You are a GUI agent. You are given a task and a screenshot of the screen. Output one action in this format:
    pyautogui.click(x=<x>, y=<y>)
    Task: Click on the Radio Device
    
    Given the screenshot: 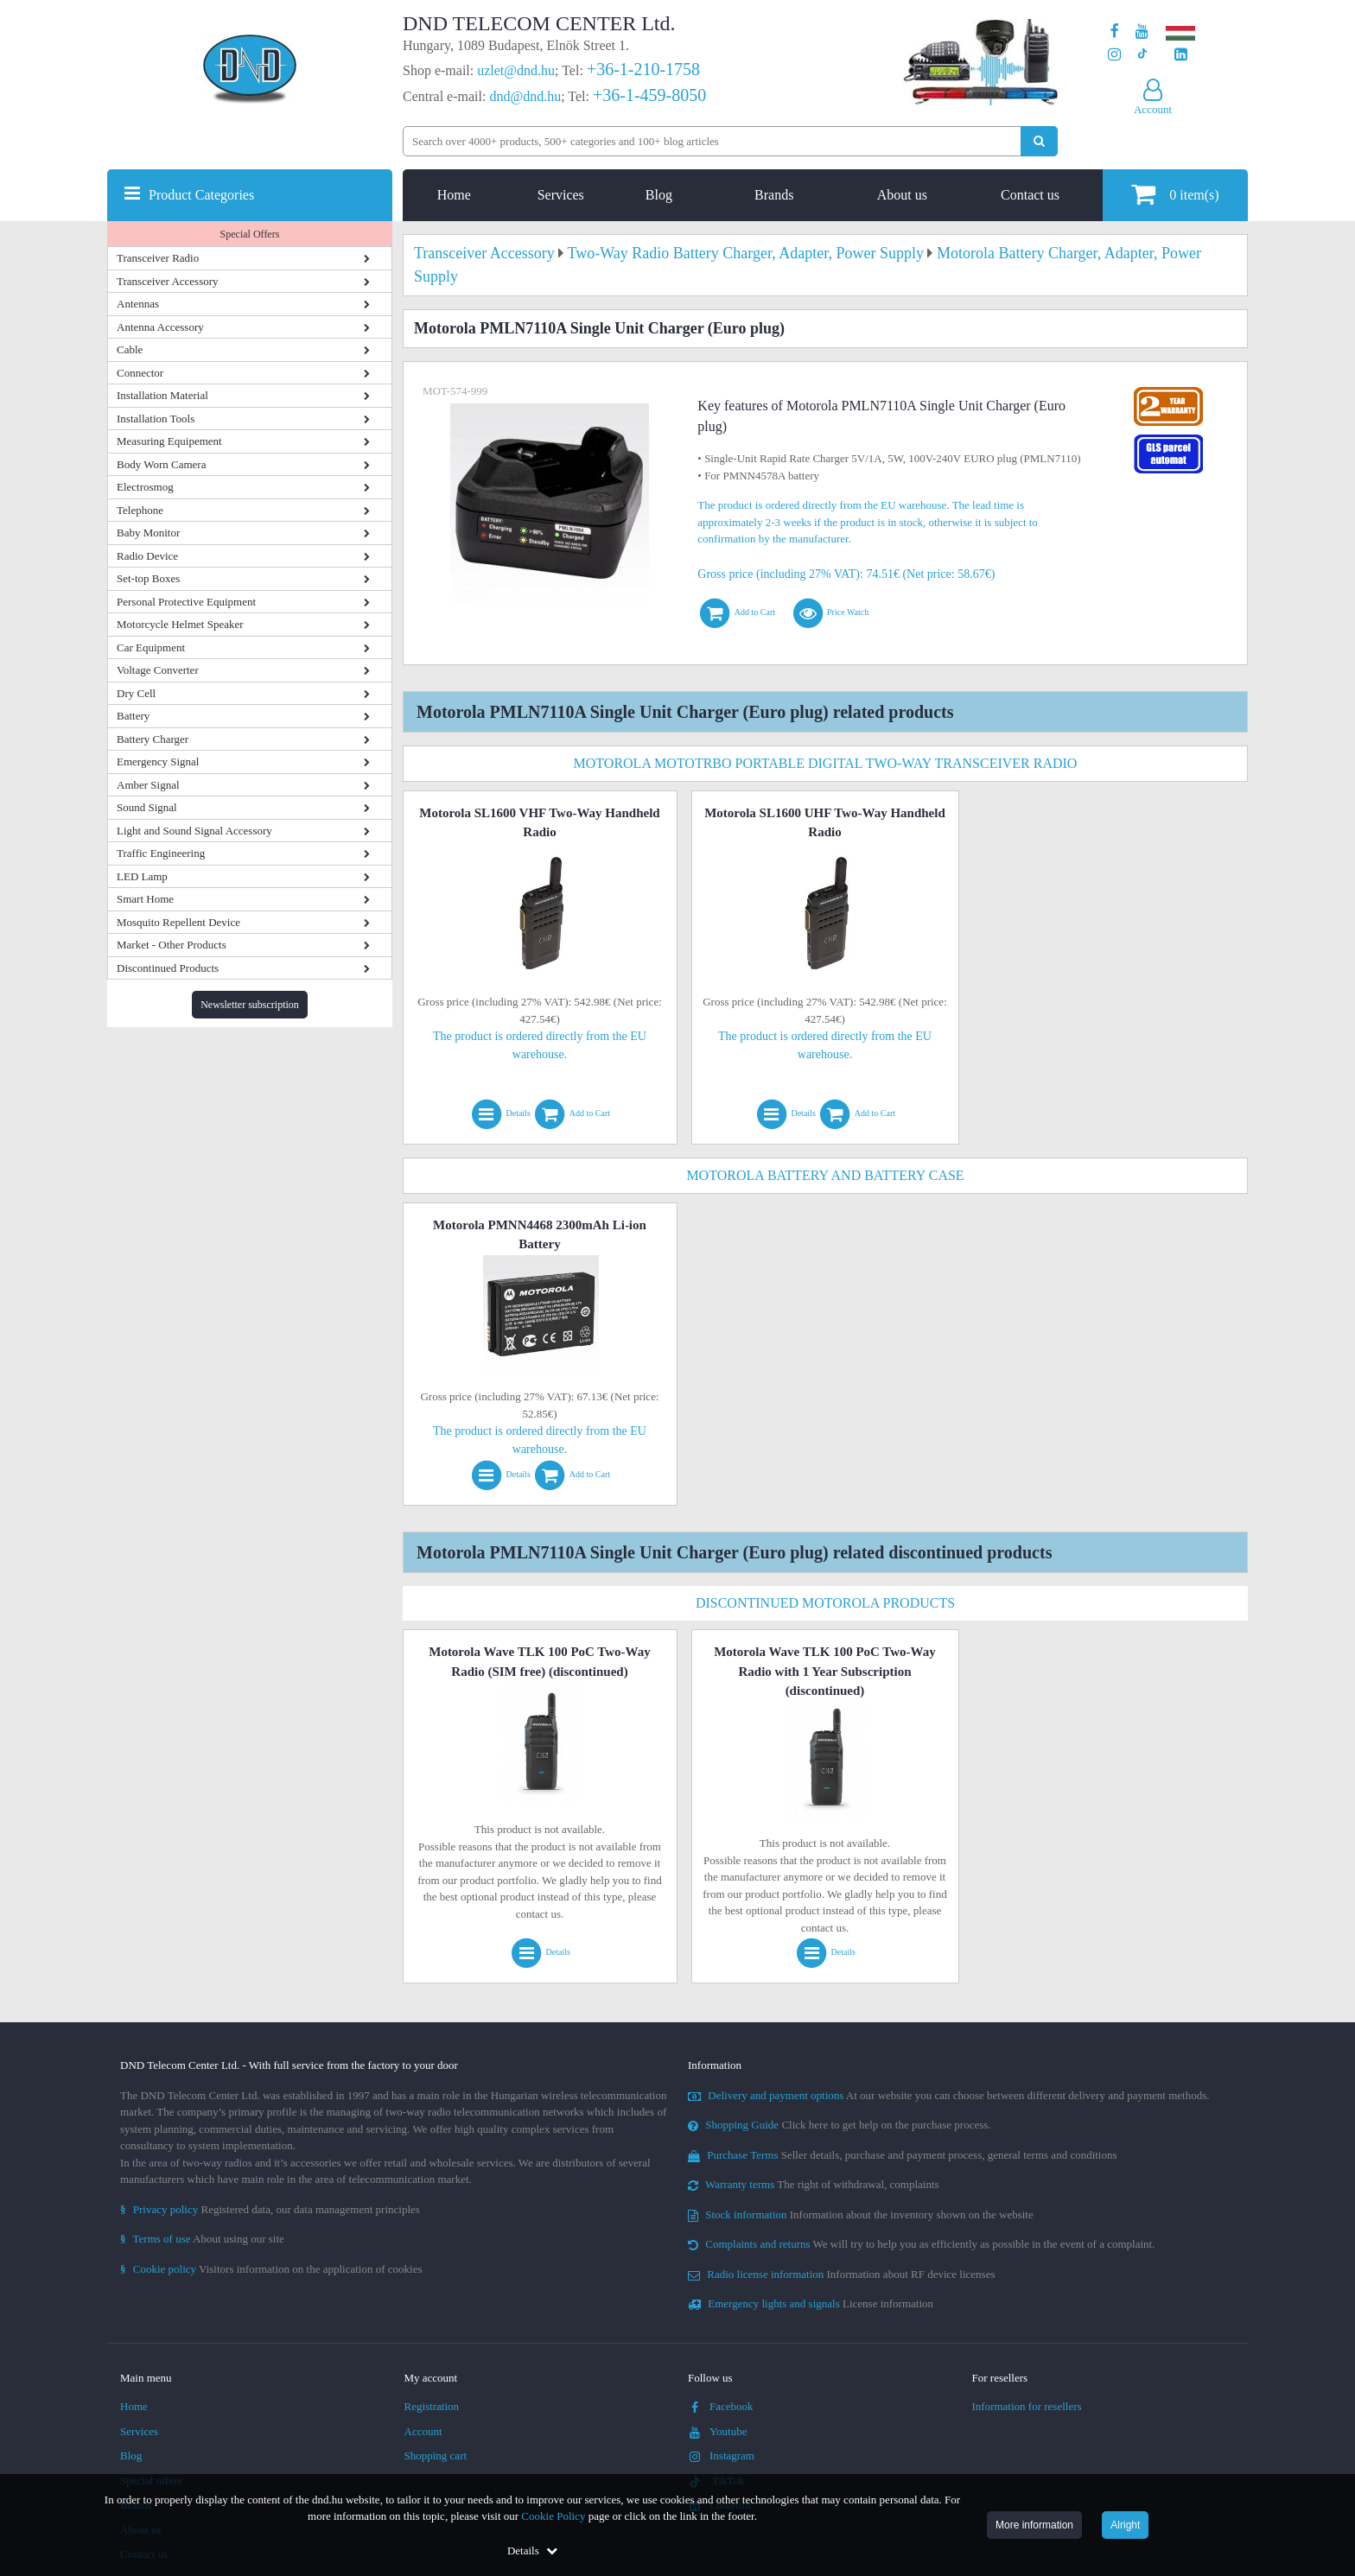 What is the action you would take?
    pyautogui.click(x=147, y=555)
    